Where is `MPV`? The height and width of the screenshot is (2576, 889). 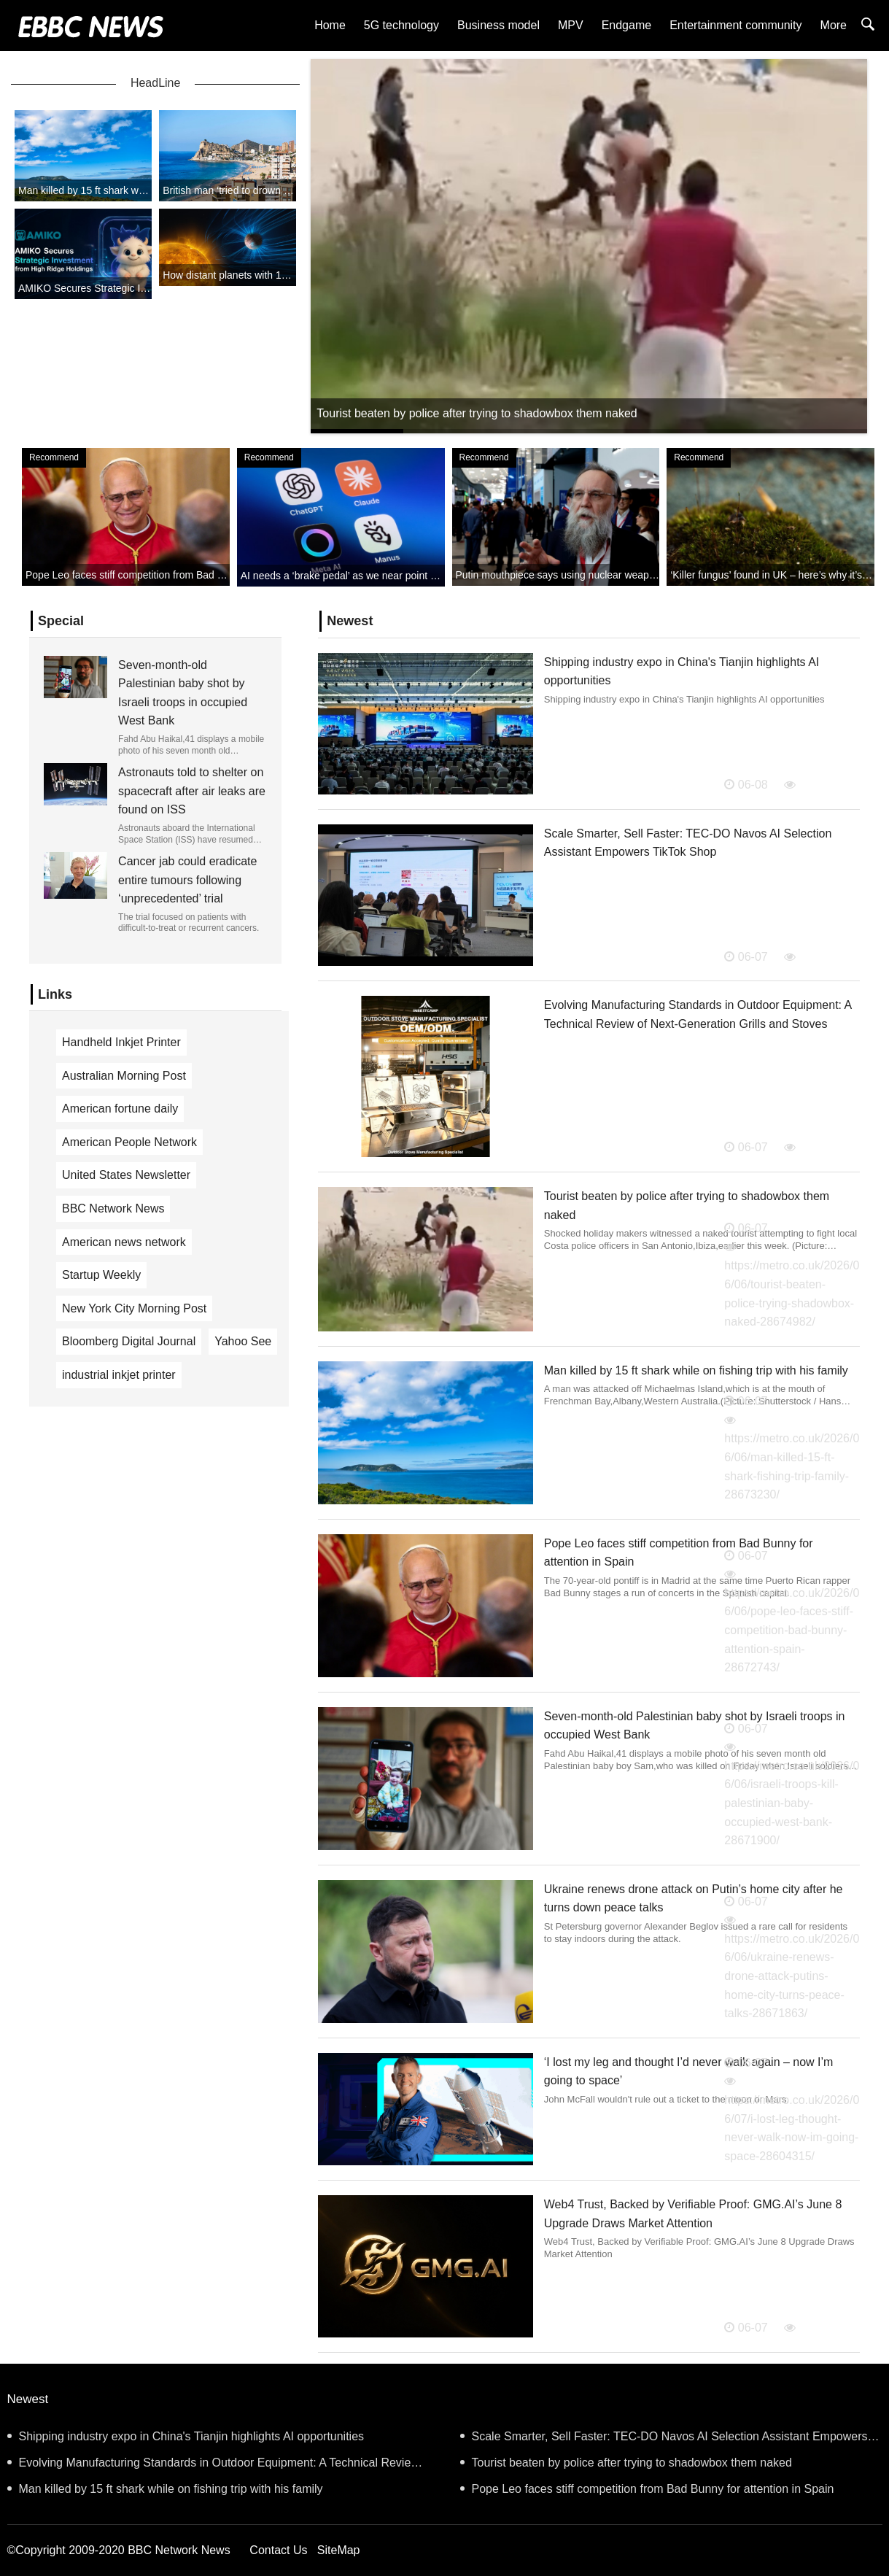 MPV is located at coordinates (570, 25).